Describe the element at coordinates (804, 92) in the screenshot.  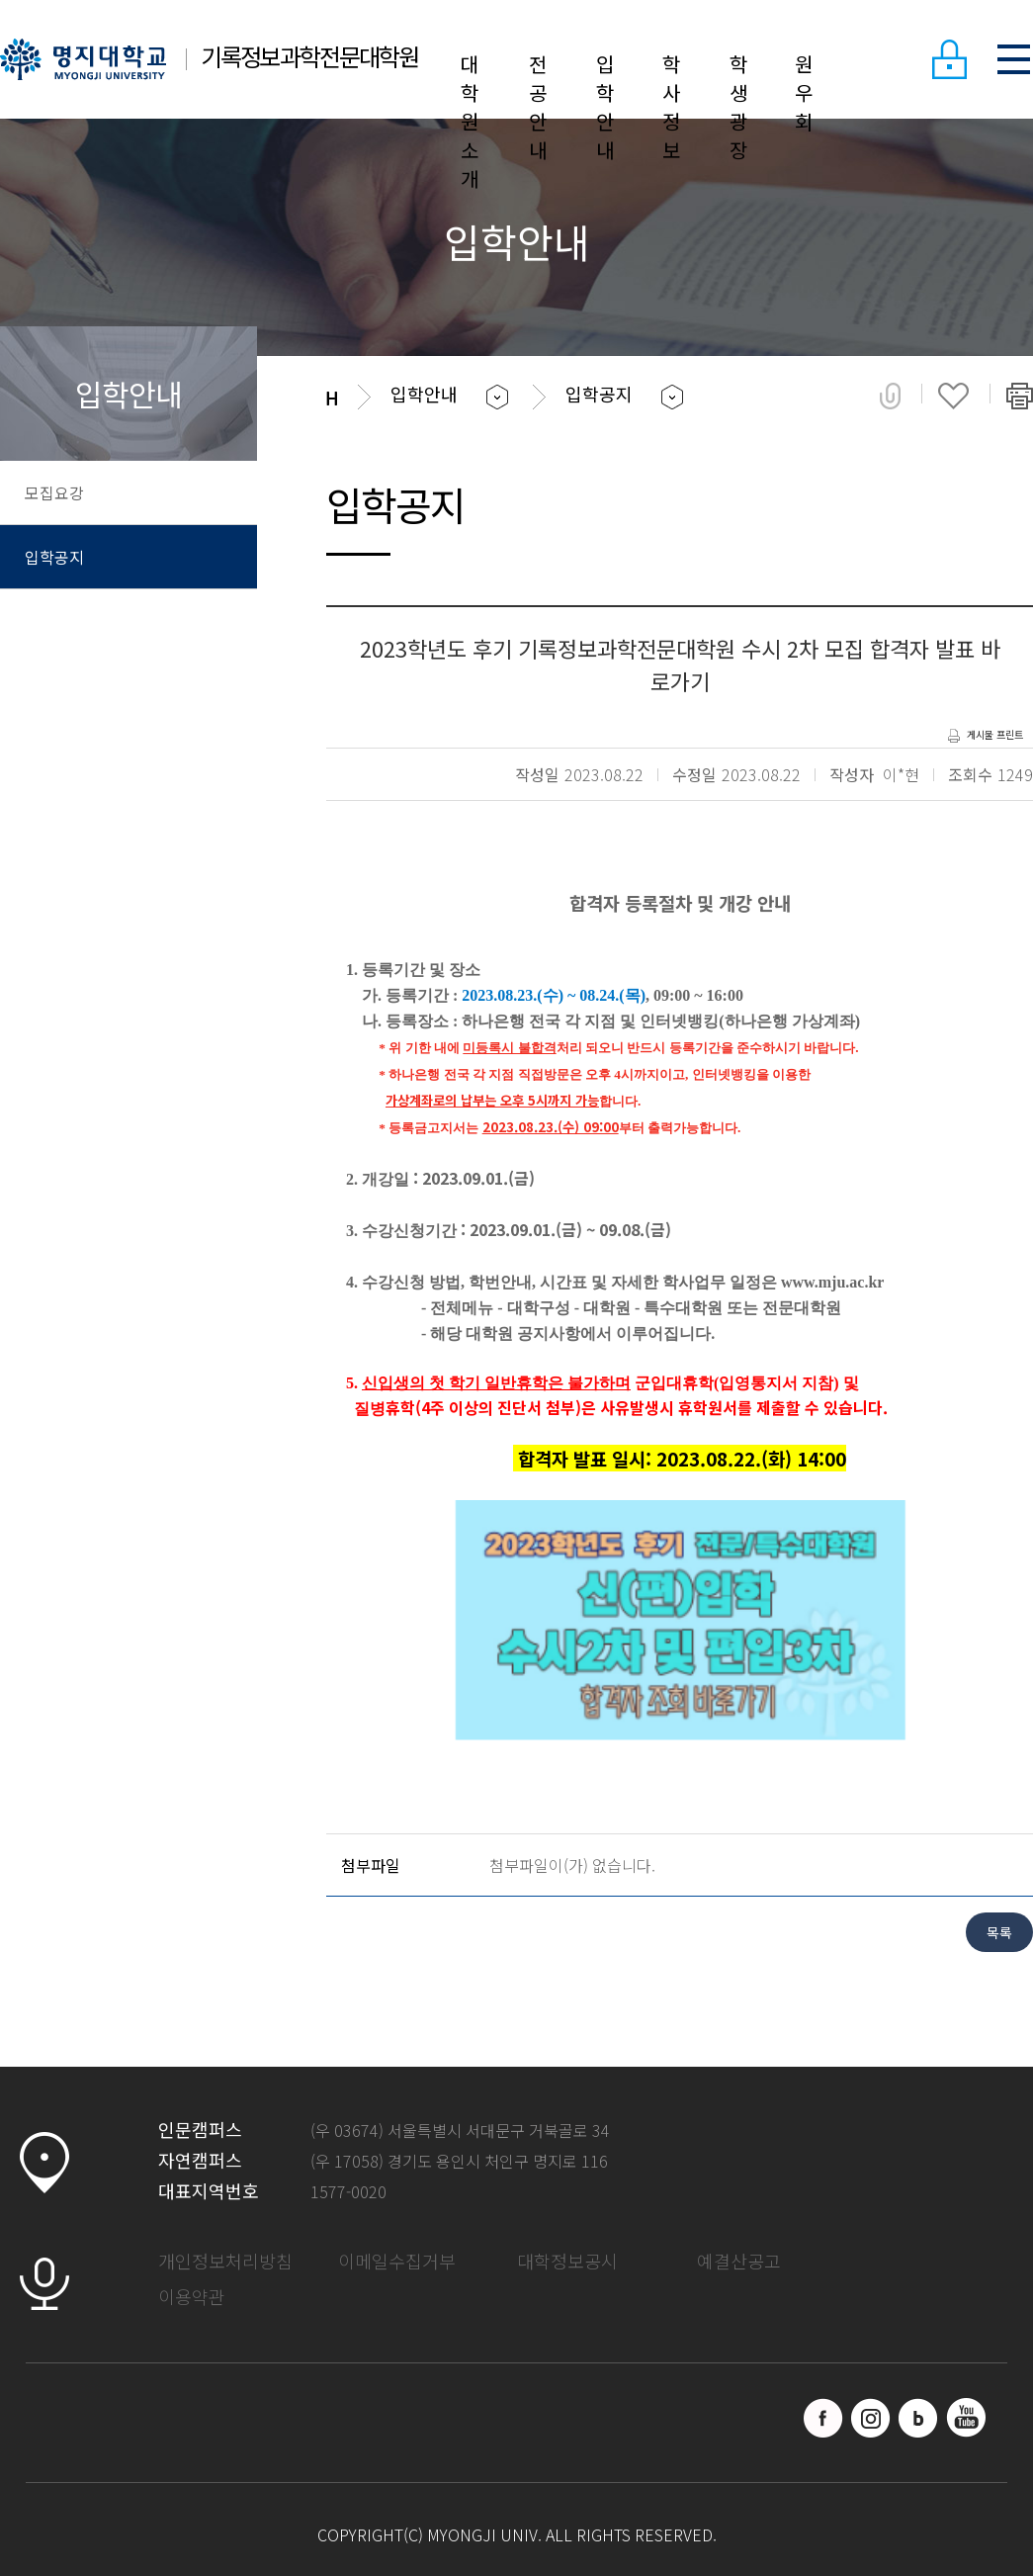
I see `원우회` at that location.